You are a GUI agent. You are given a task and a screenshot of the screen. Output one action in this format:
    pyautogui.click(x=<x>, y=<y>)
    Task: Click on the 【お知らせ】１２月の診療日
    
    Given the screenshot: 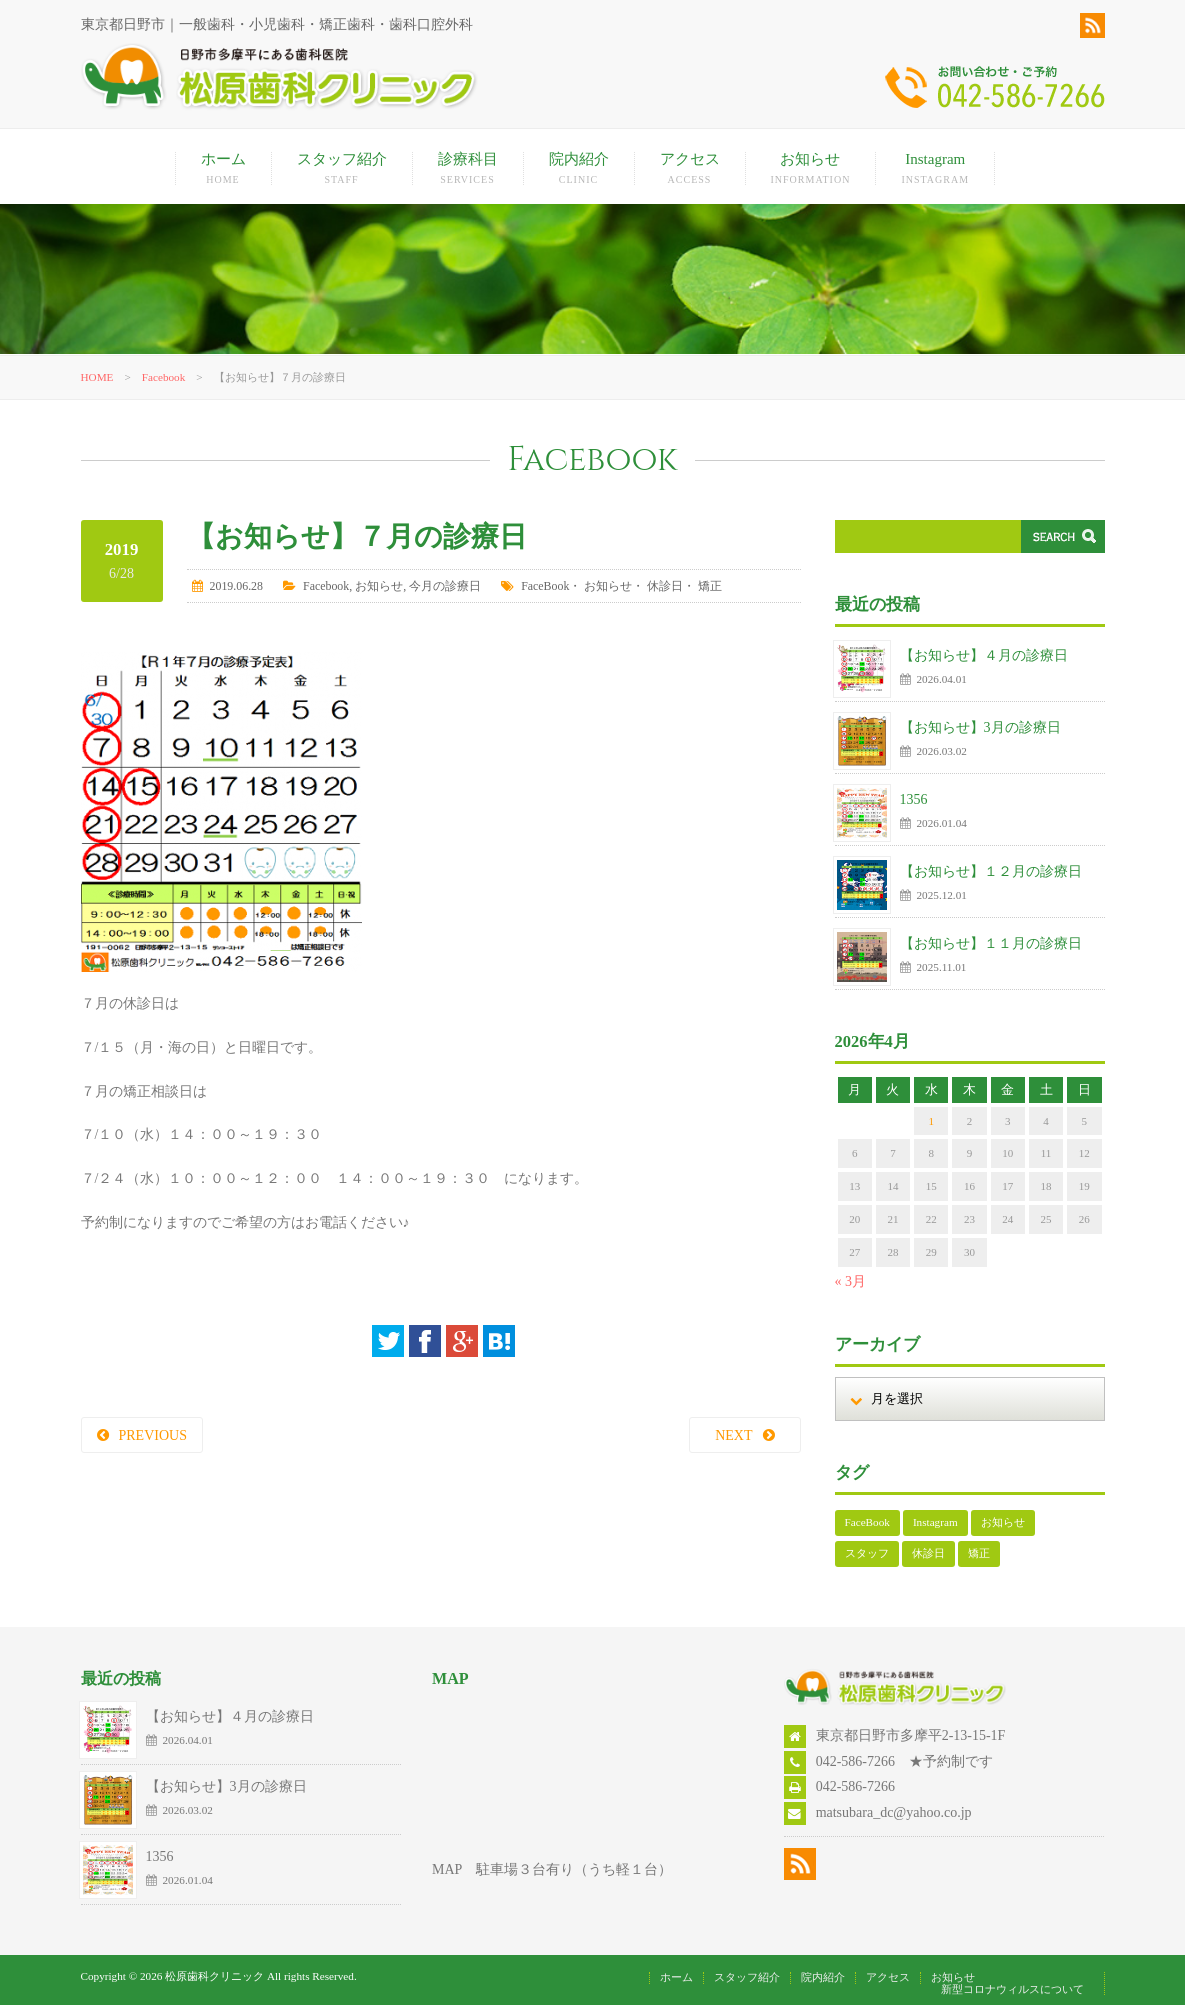 What is the action you would take?
    pyautogui.click(x=991, y=871)
    